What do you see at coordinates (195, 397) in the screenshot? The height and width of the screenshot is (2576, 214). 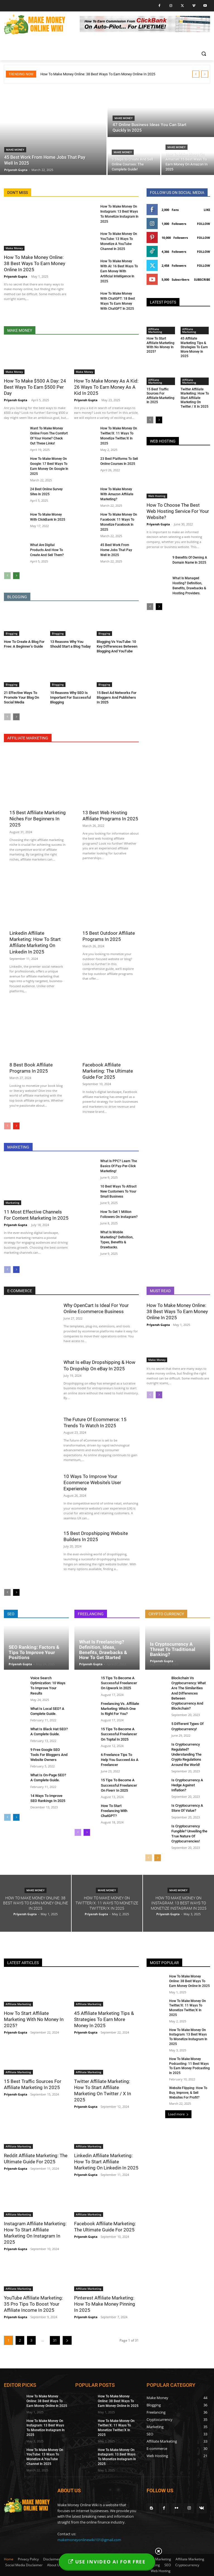 I see `Twitter Affiliate Marketing: How To Start Affiliate Marketing On Twitter / X In 2025` at bounding box center [195, 397].